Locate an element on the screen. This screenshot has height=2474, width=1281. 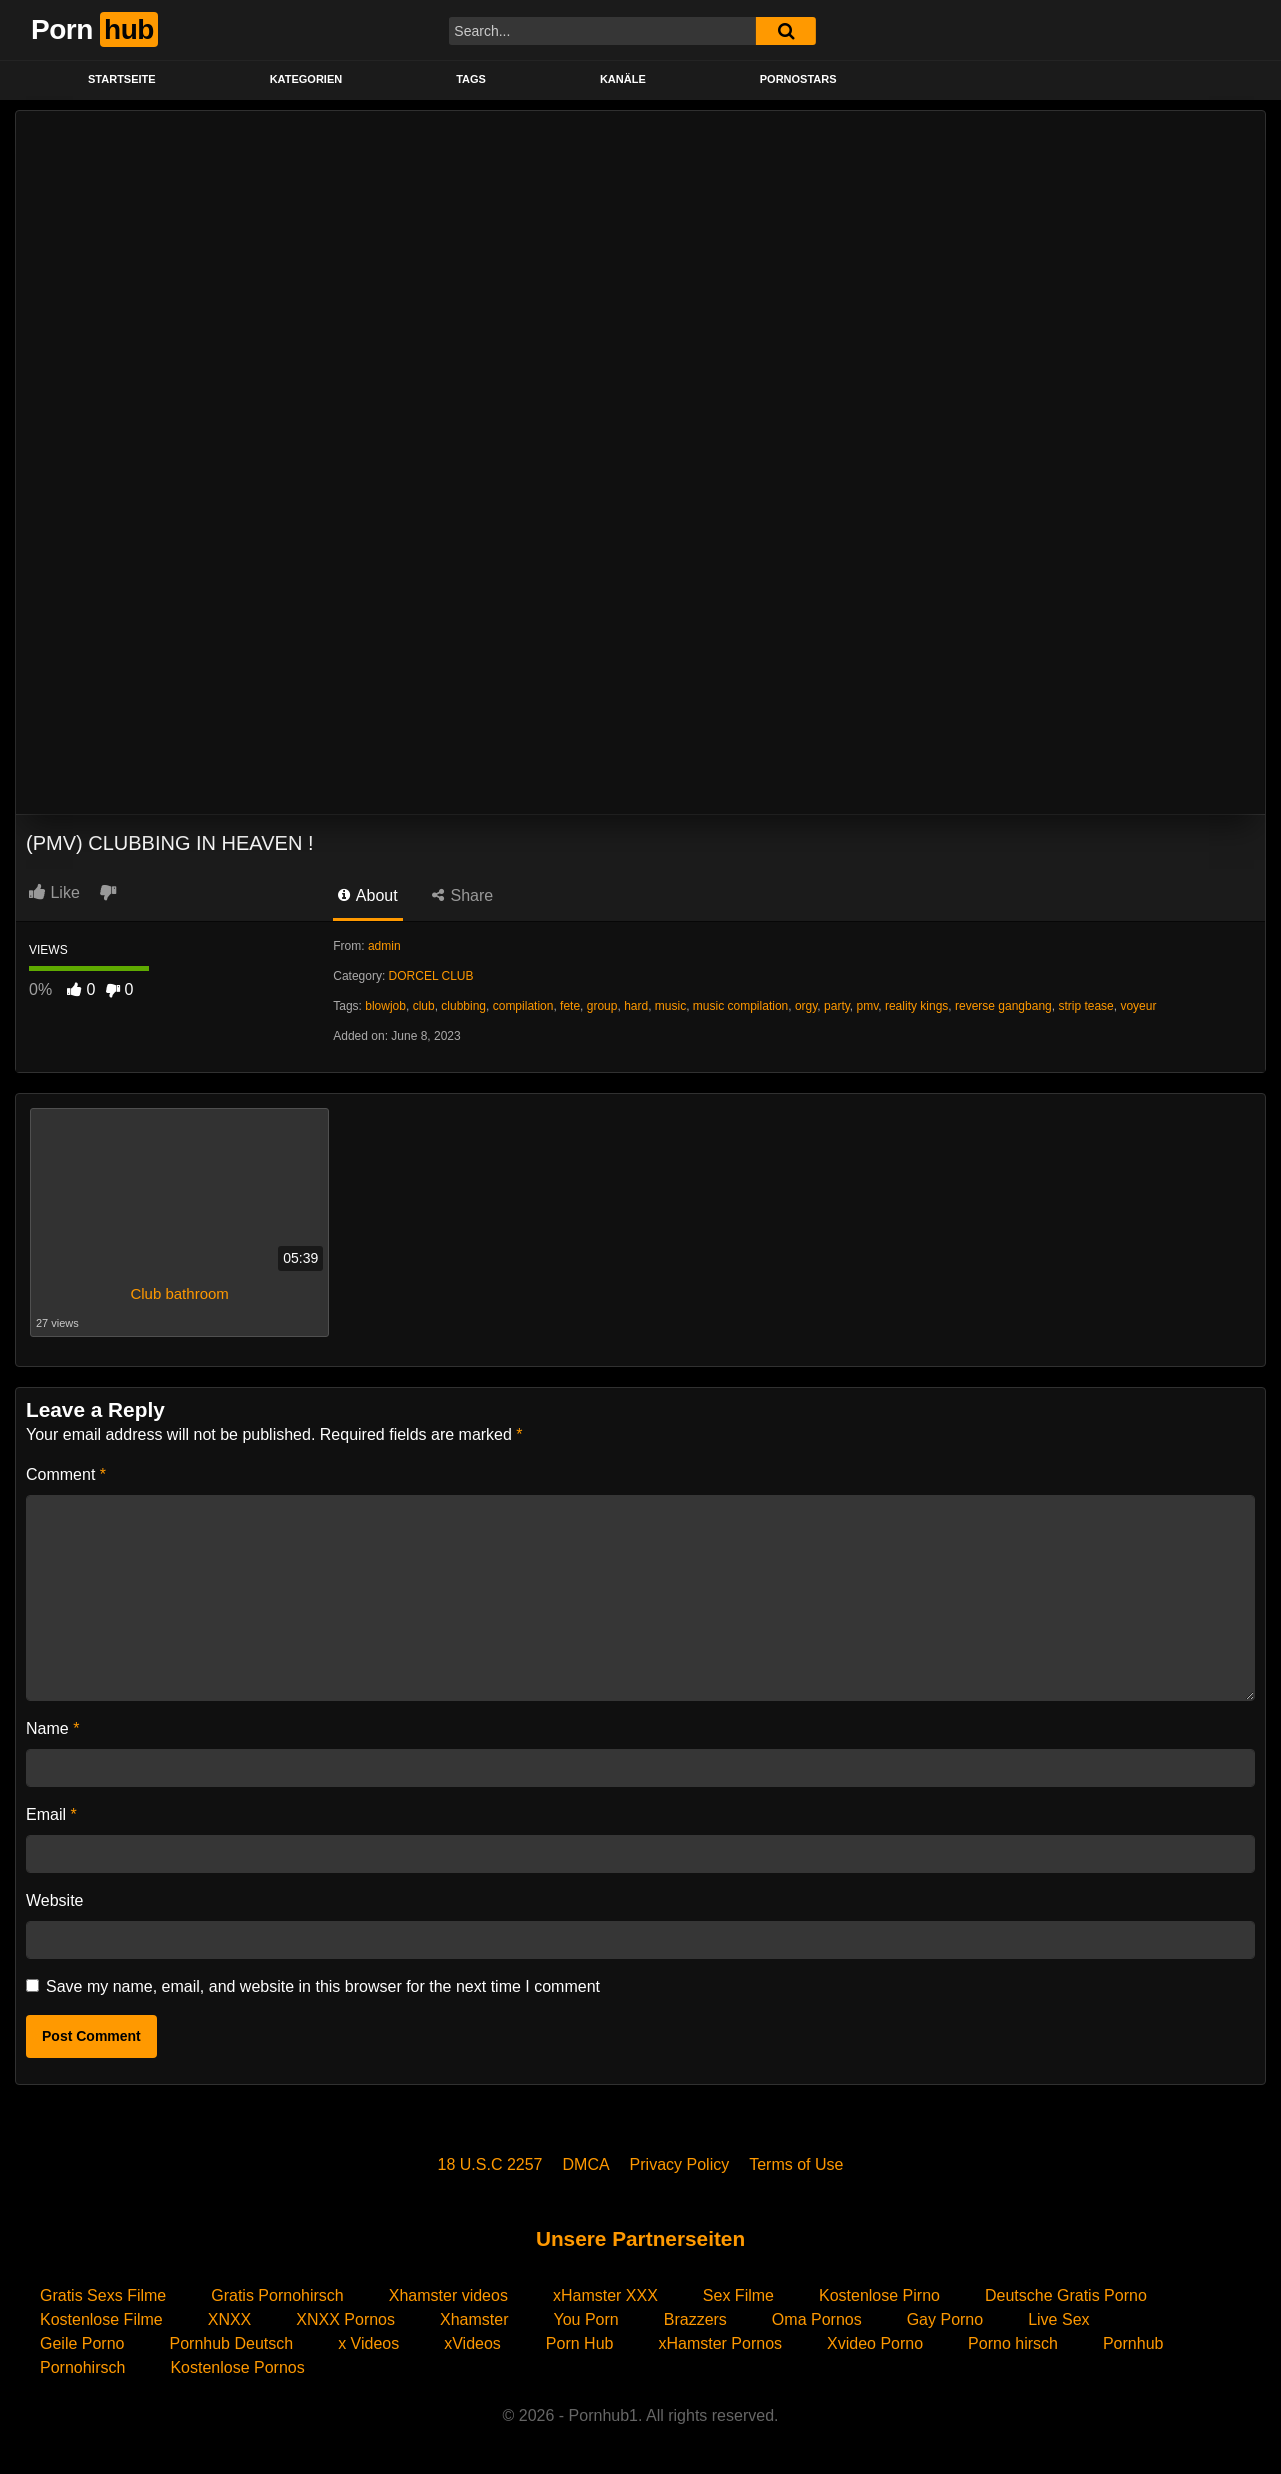
clubbing is located at coordinates (463, 1006).